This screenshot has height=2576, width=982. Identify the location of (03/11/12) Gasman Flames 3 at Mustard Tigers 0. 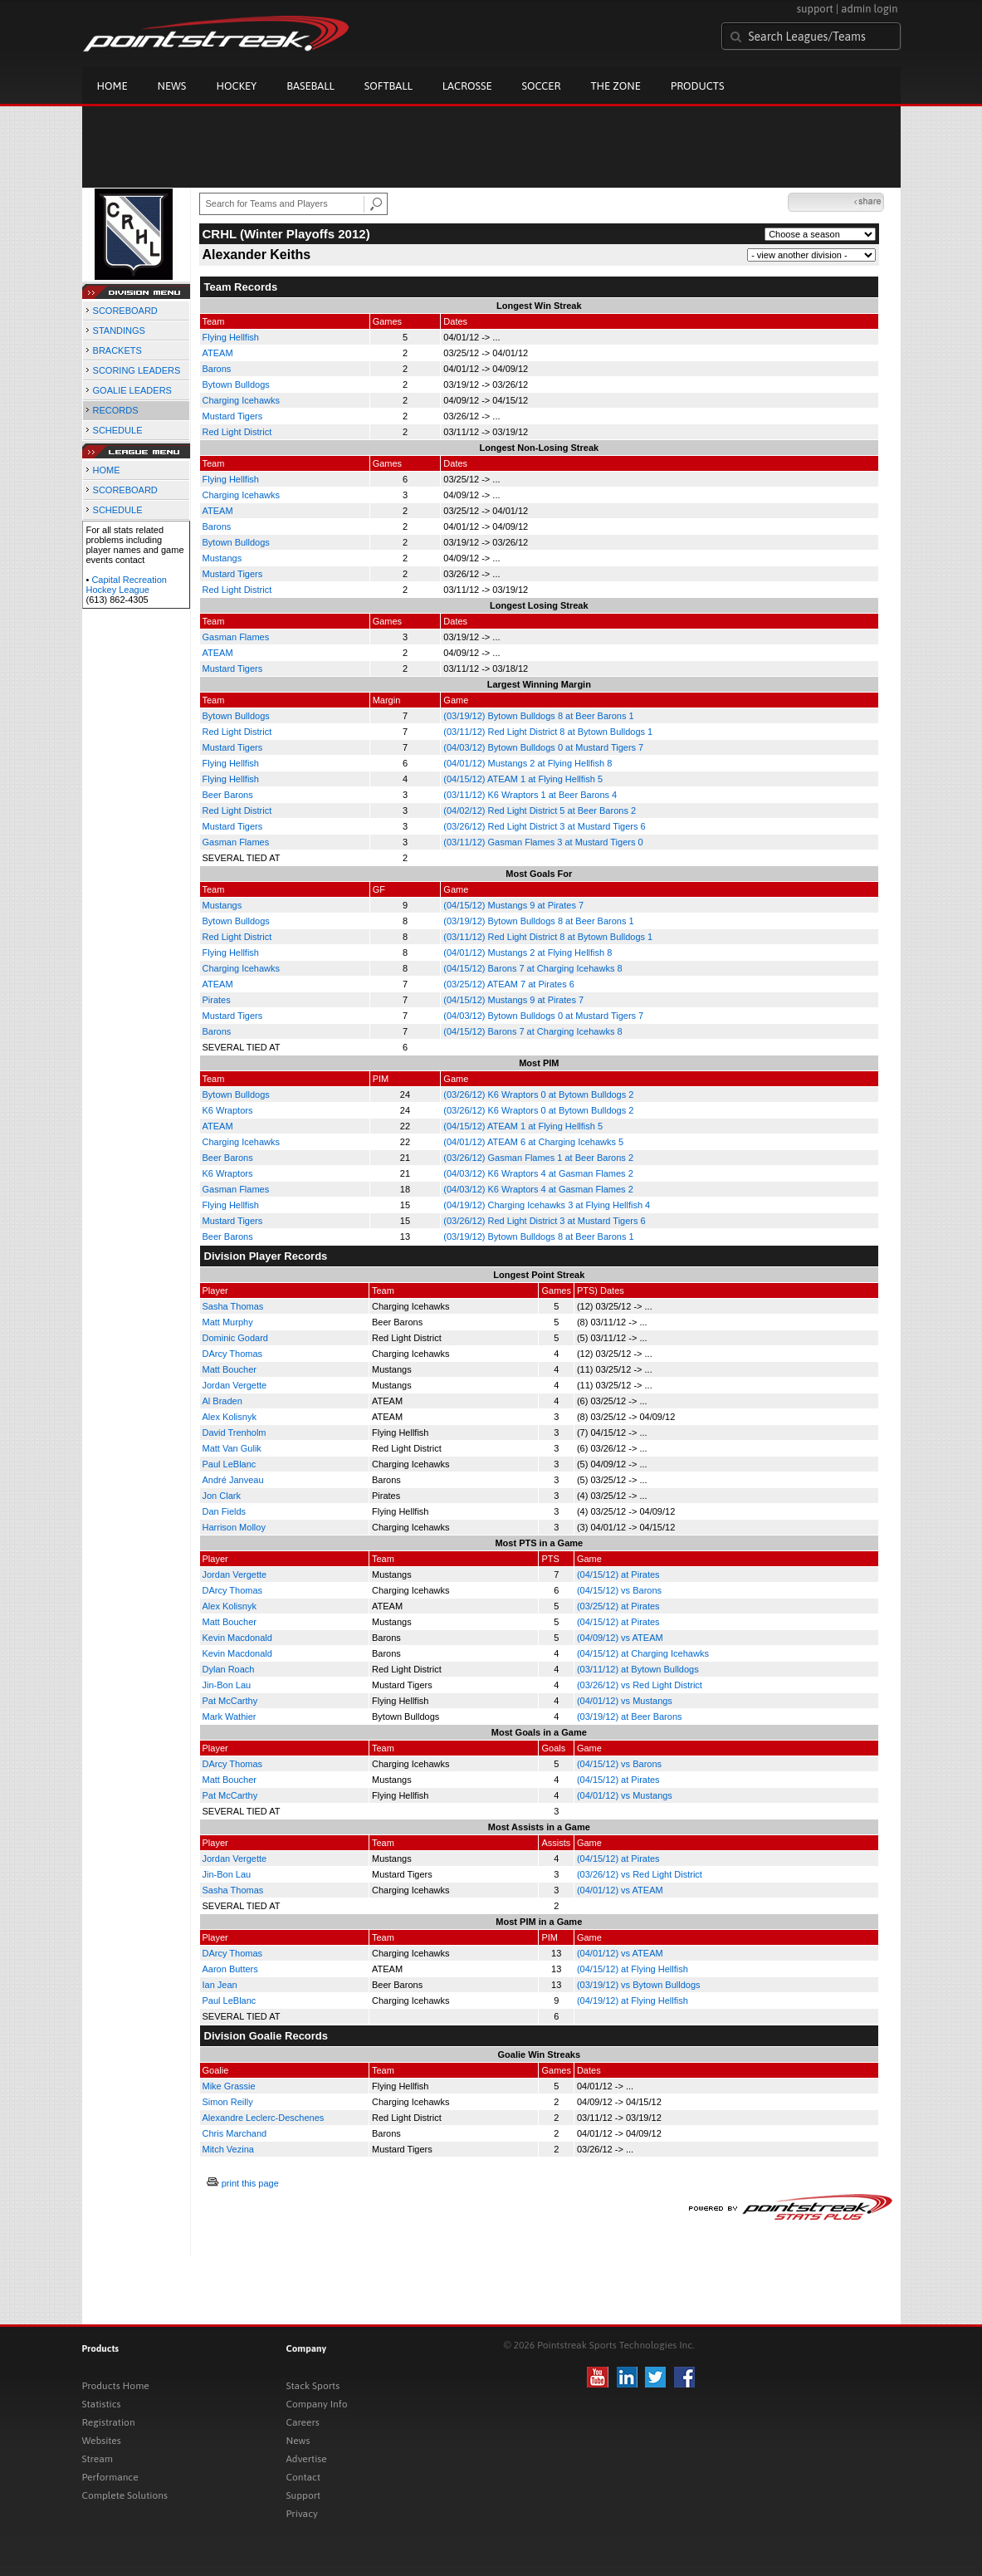
(542, 842).